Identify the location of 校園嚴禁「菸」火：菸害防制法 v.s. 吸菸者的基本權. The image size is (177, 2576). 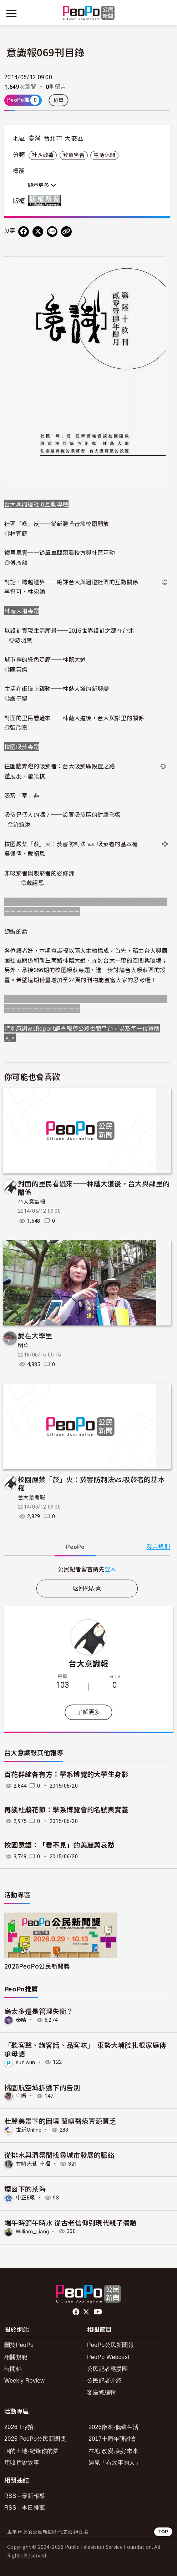
(71, 843).